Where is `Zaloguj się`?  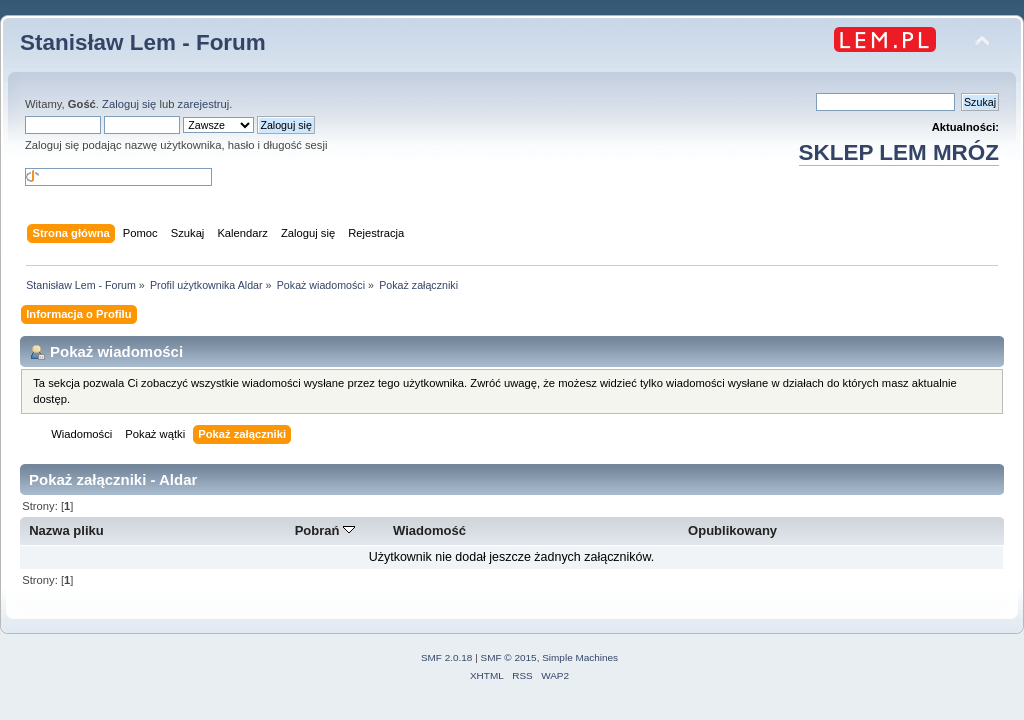 Zaloguj się is located at coordinates (129, 104).